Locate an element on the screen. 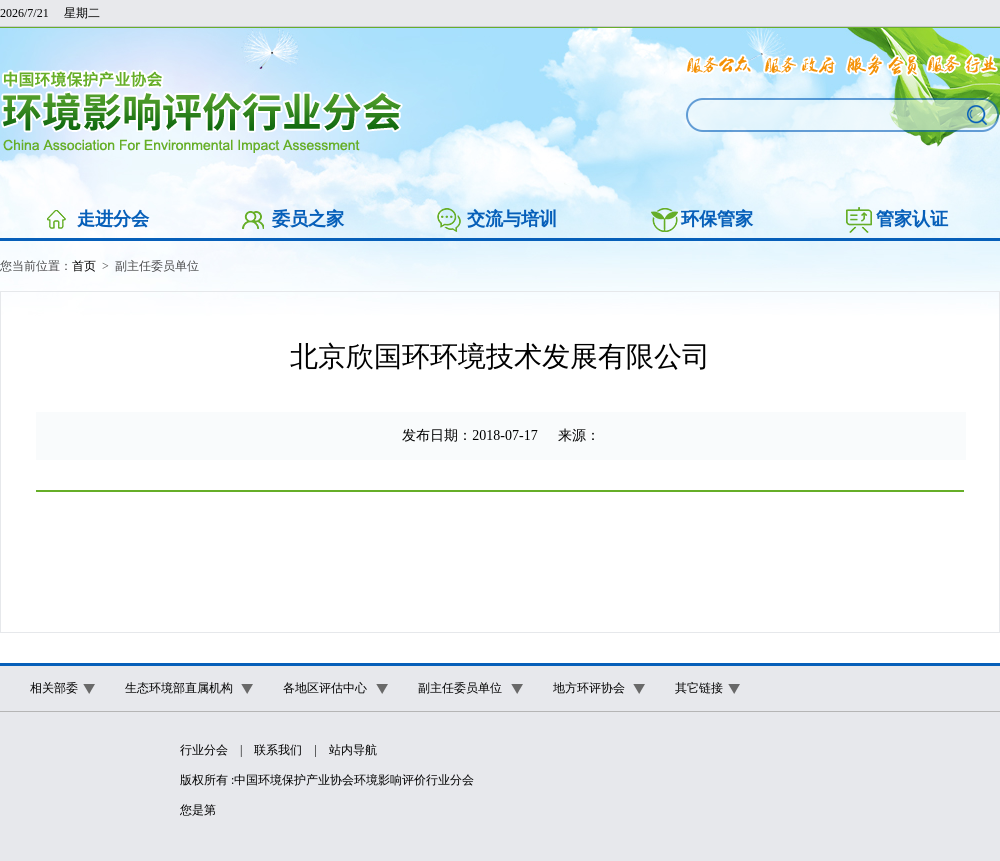 The width and height of the screenshot is (1000, 861). 环保管家 is located at coordinates (717, 219).